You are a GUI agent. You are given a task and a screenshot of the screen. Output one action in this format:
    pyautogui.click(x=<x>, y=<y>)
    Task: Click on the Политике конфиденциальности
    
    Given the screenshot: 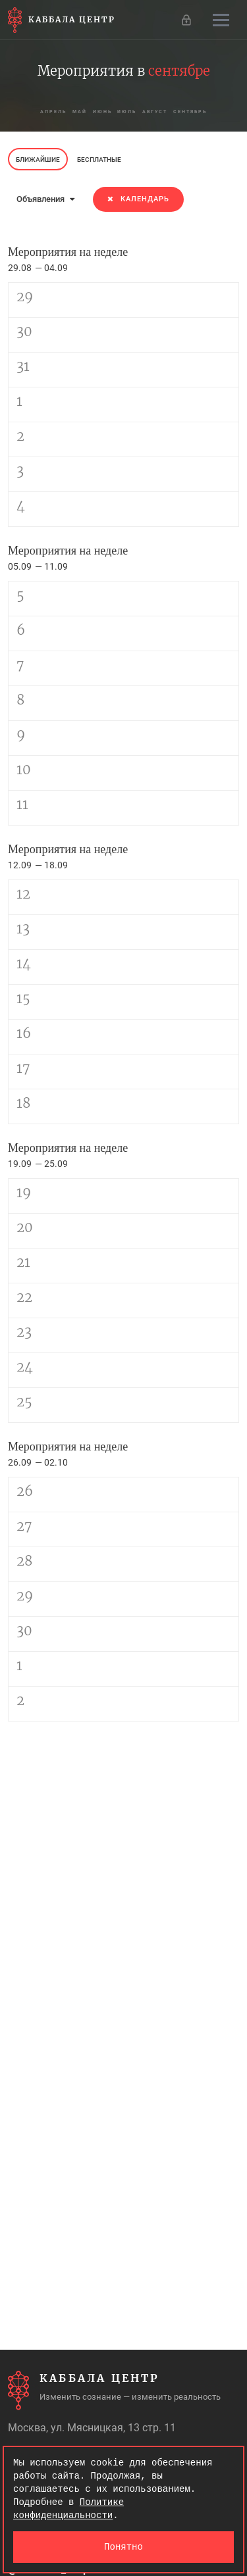 What is the action you would take?
    pyautogui.click(x=68, y=2508)
    